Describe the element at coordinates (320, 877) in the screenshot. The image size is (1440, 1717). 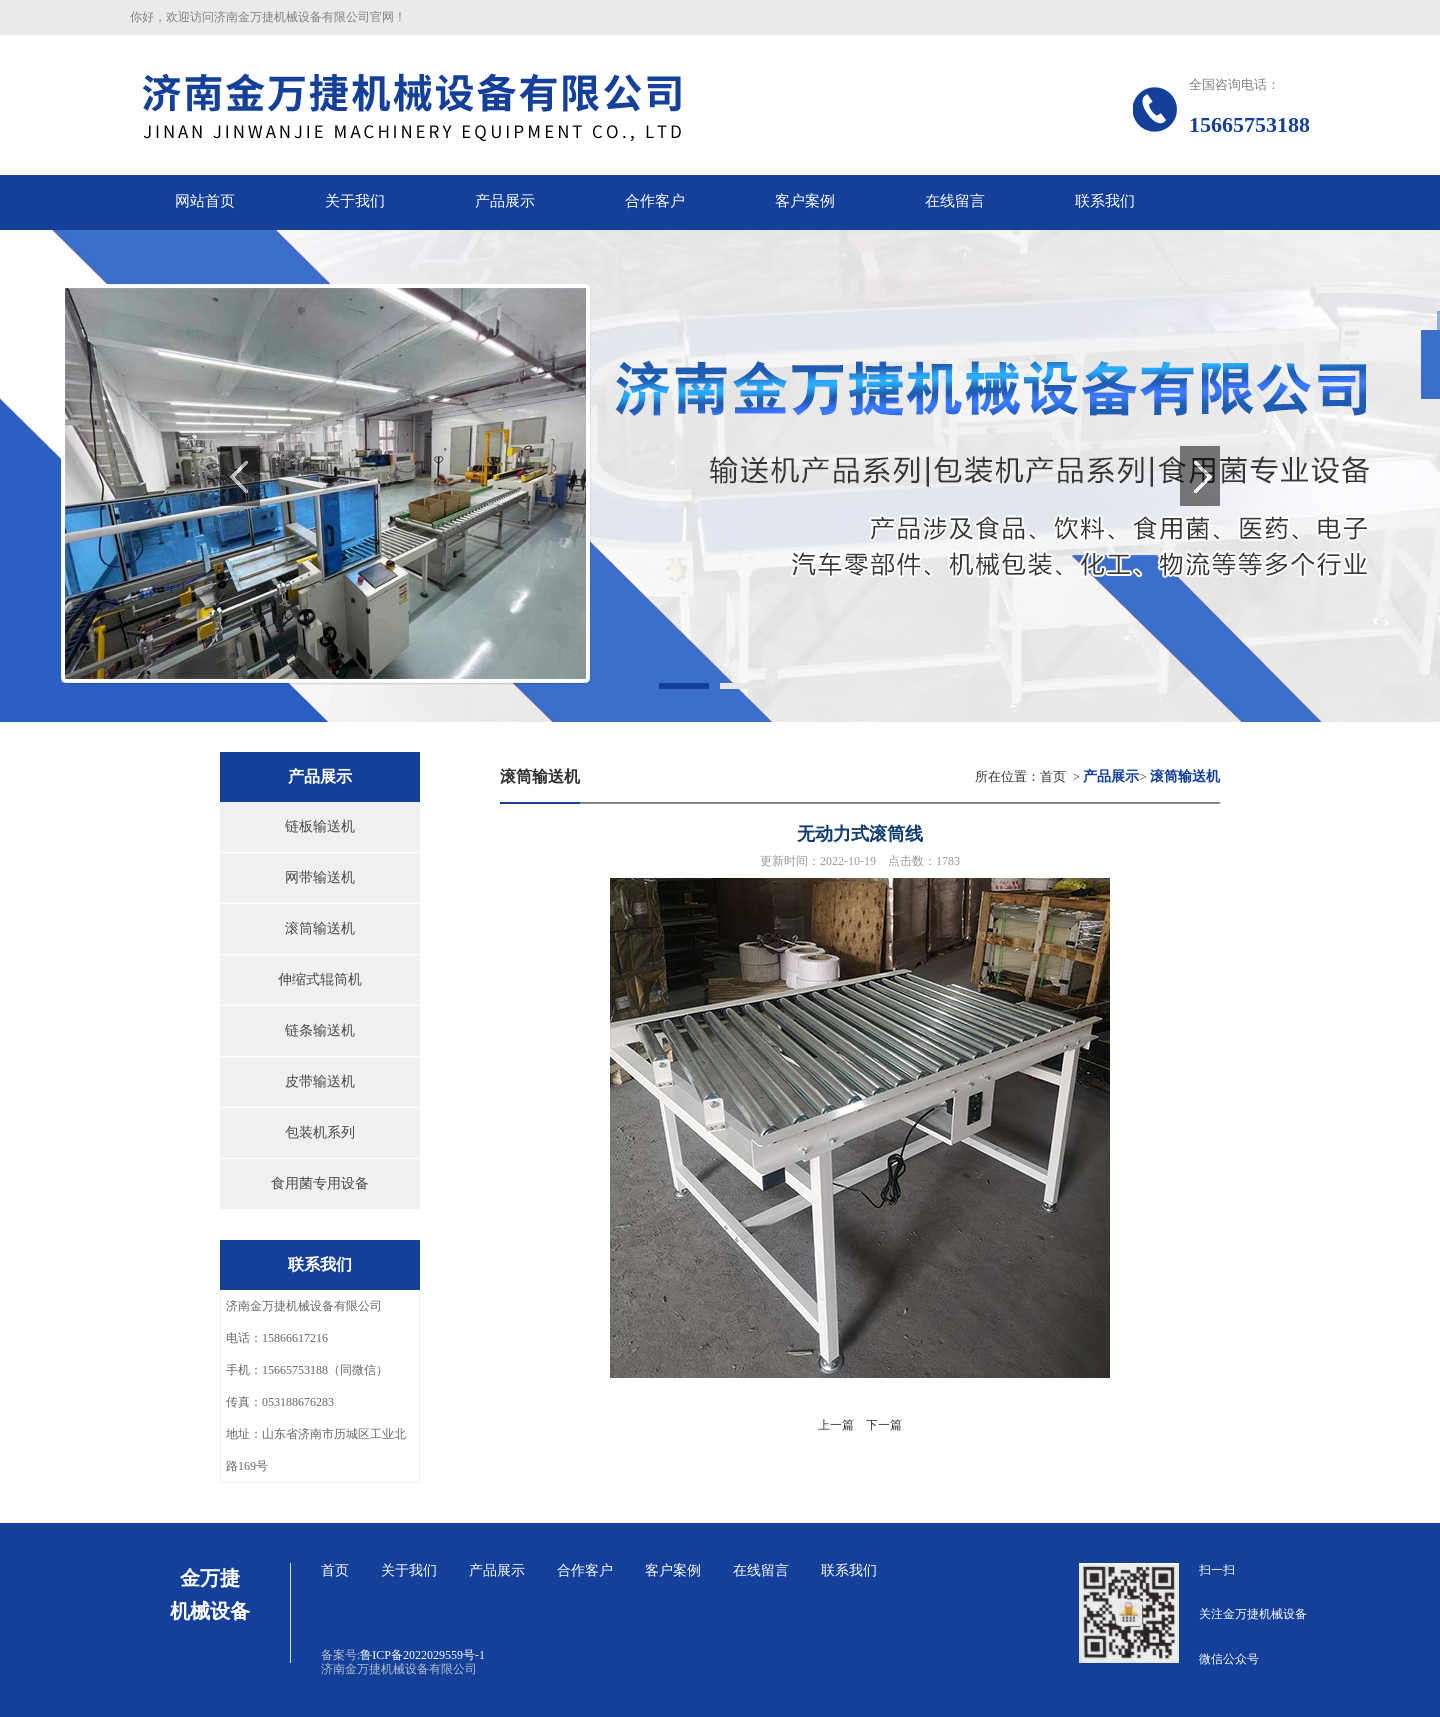
I see `网带输送机` at that location.